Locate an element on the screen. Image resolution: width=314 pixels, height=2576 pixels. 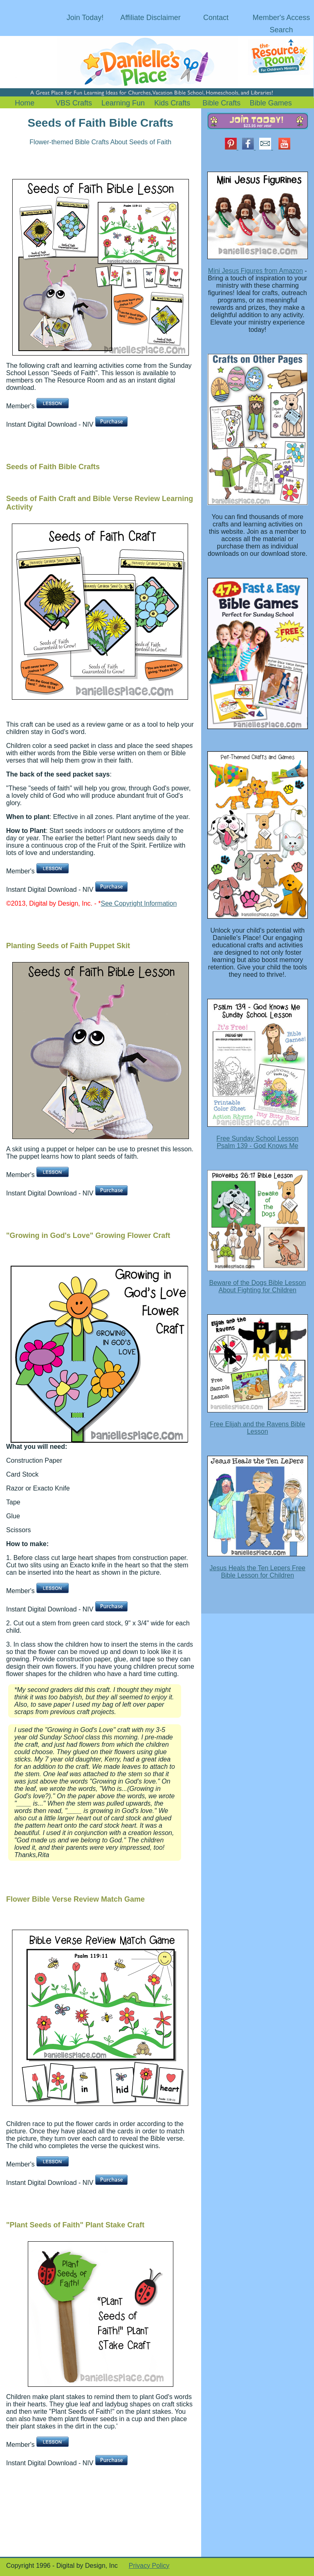
Contact is located at coordinates (216, 17).